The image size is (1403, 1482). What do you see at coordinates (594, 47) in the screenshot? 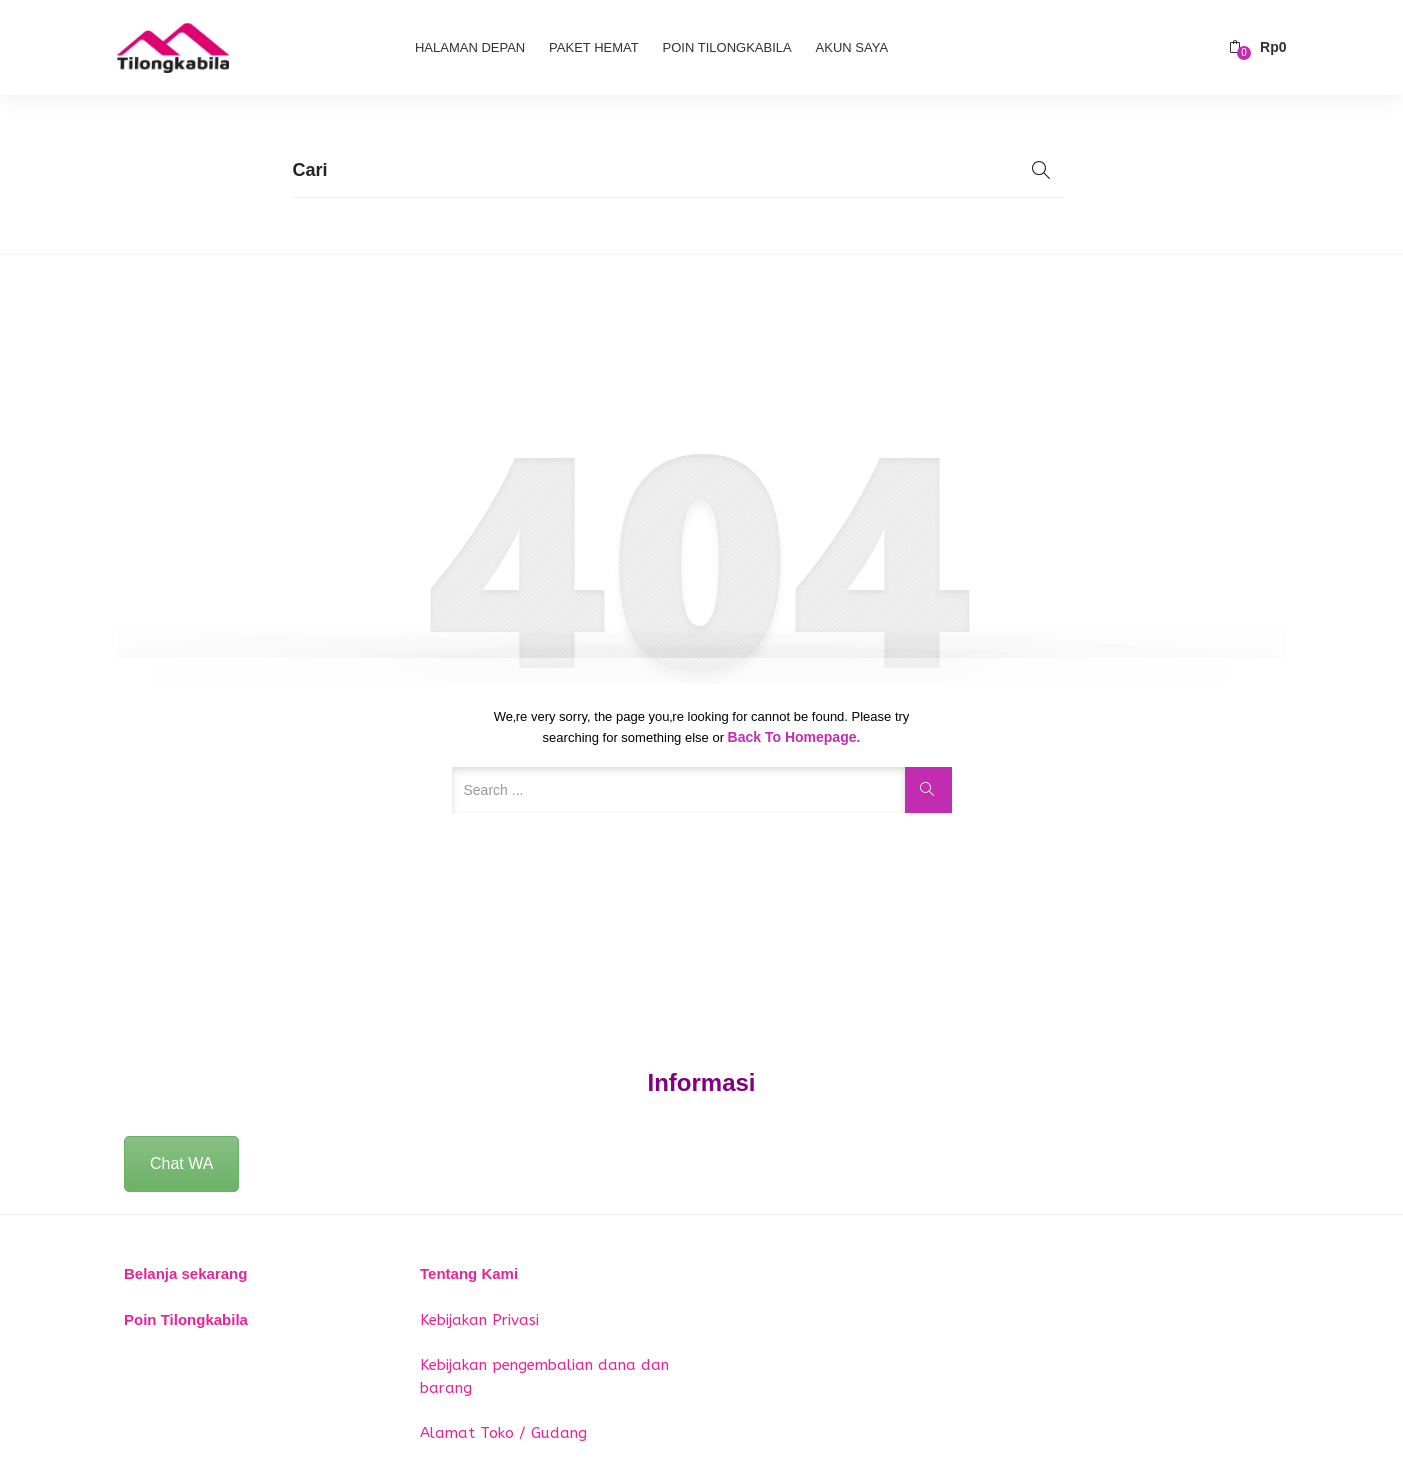
I see `Paket Hemat` at bounding box center [594, 47].